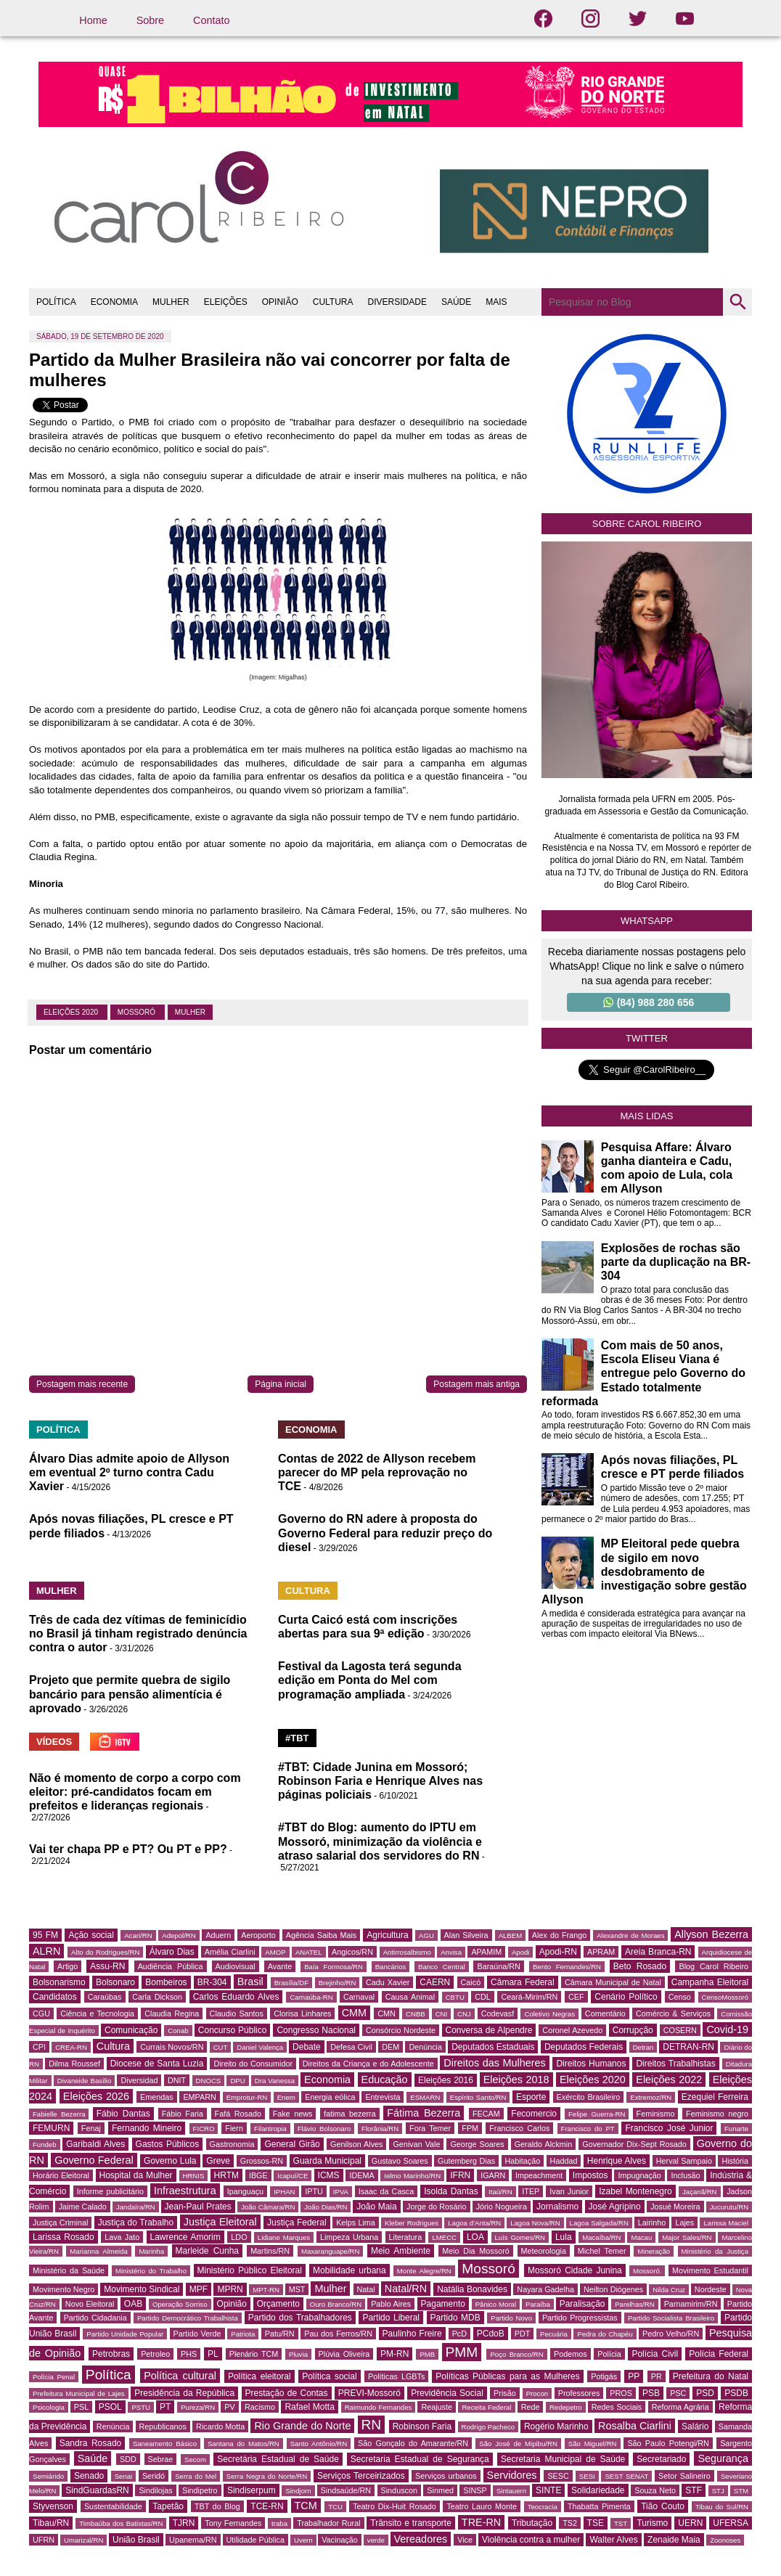 The image size is (781, 2576). What do you see at coordinates (184, 2393) in the screenshot?
I see `Presidência da República` at bounding box center [184, 2393].